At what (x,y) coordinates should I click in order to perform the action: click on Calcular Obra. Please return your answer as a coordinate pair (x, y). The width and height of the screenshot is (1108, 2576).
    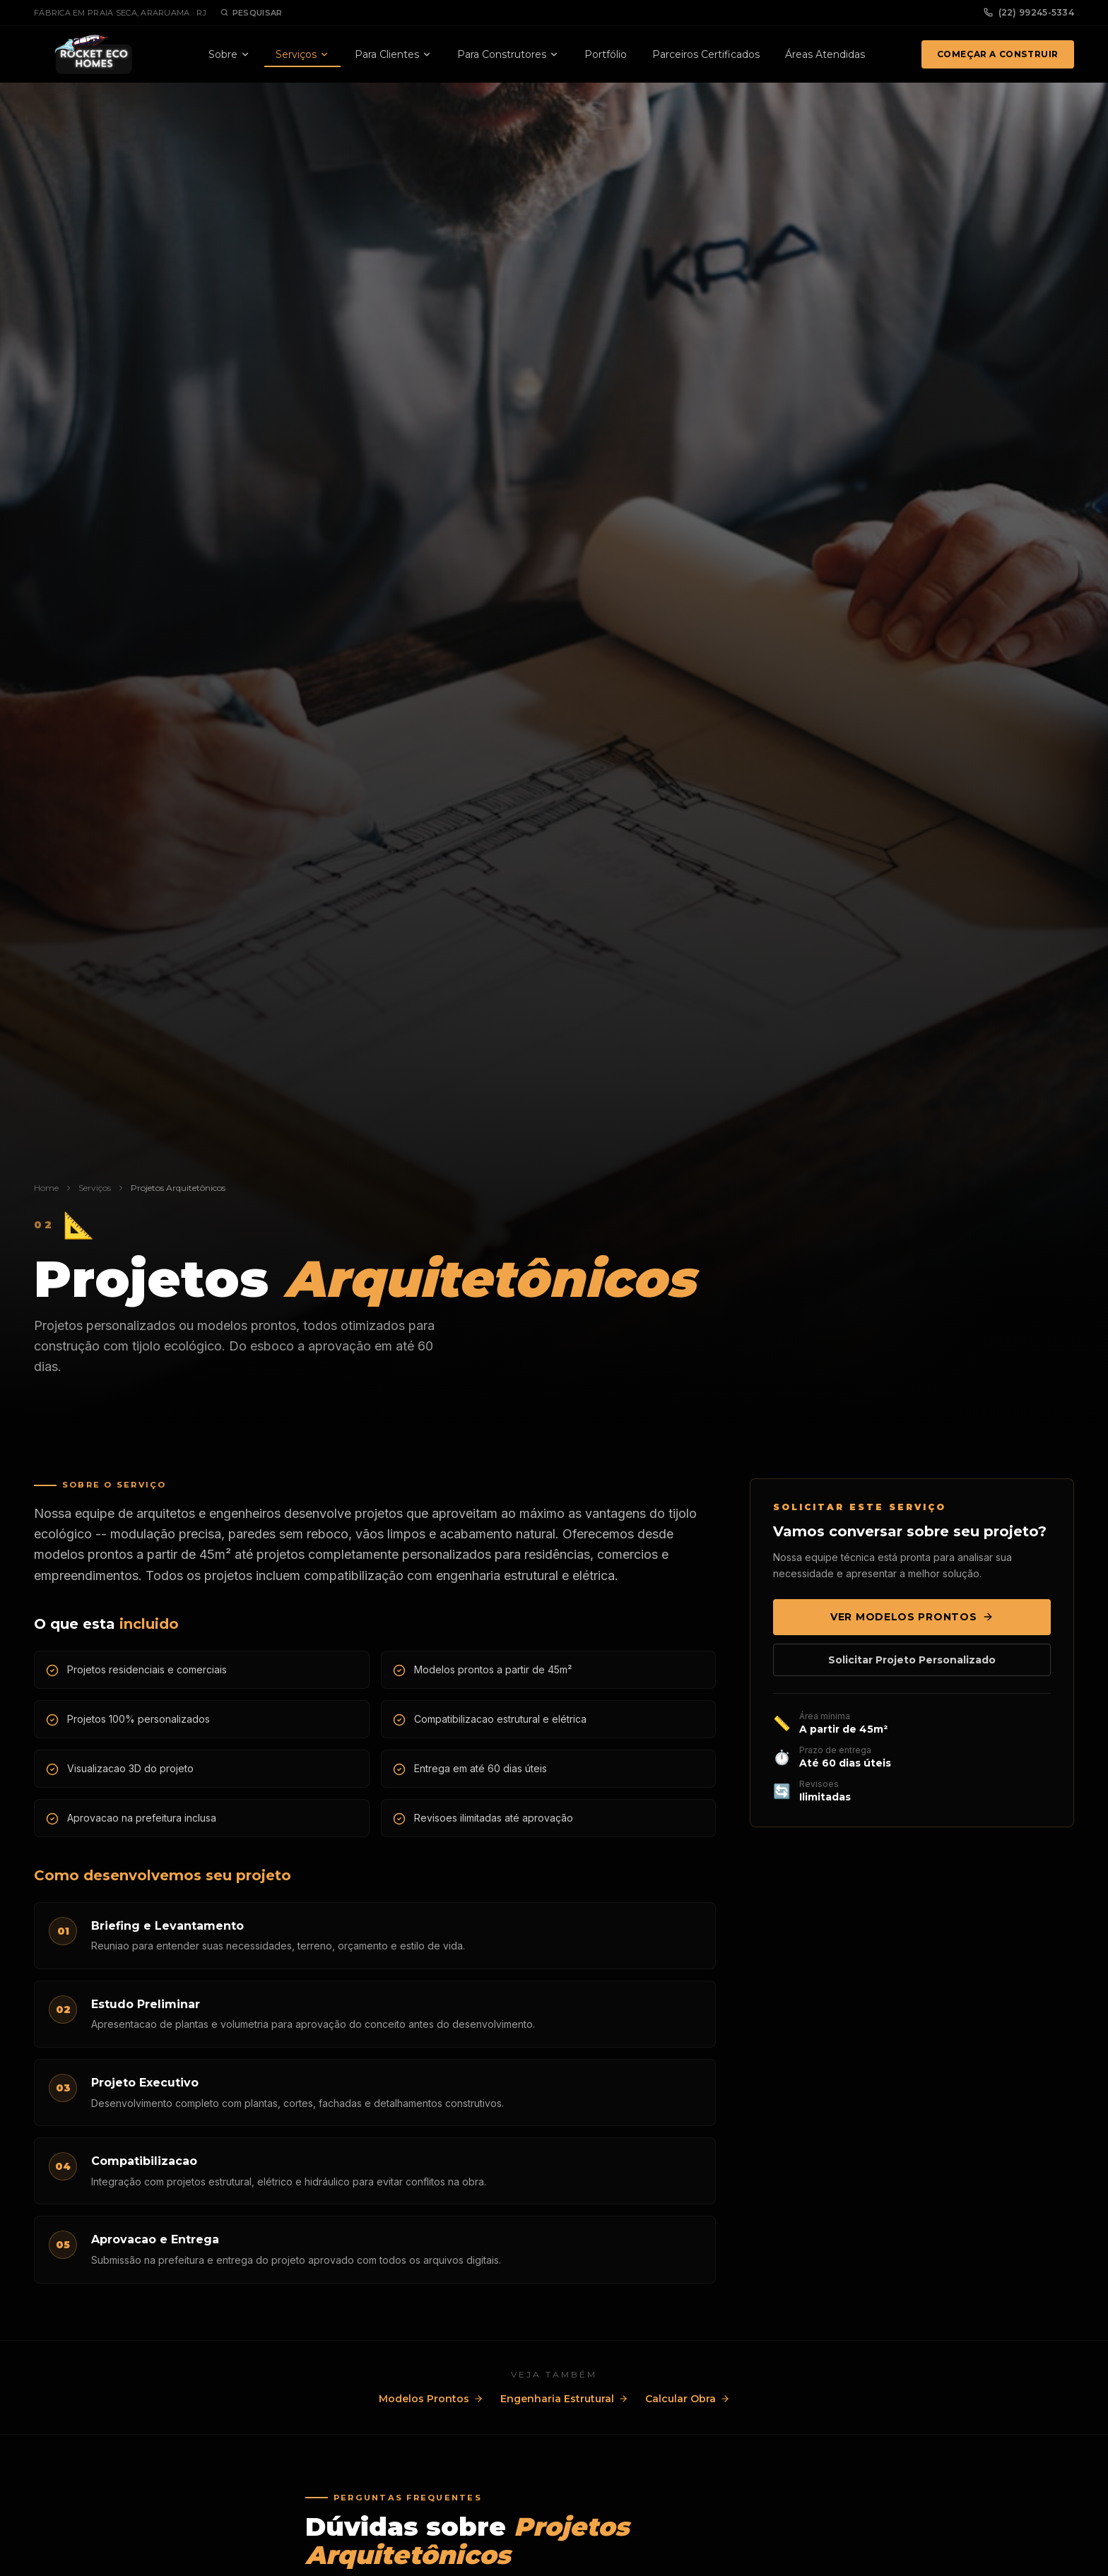
    Looking at the image, I should click on (687, 2398).